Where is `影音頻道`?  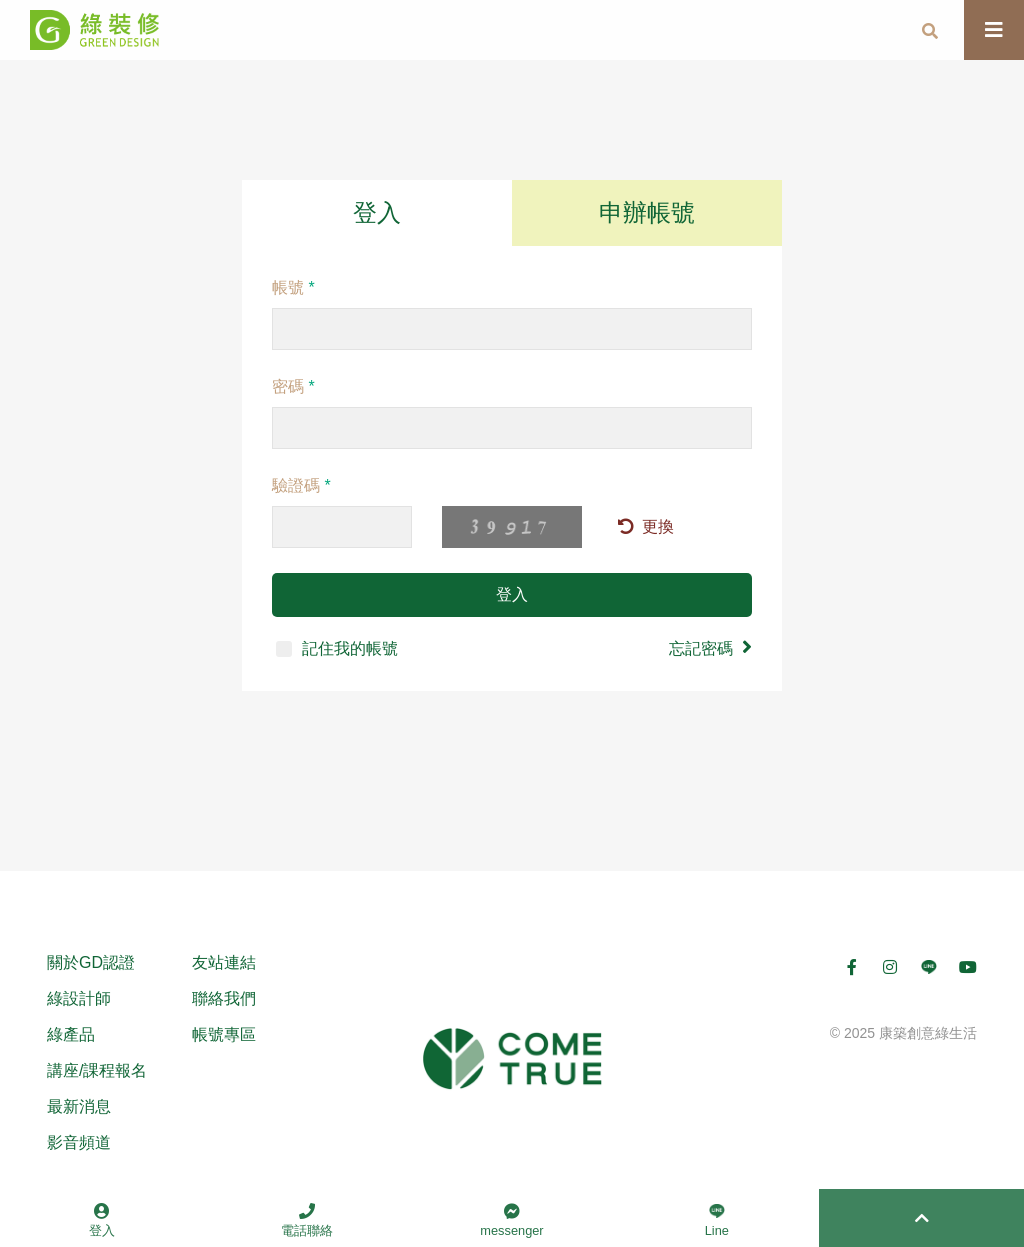
影音頻道 is located at coordinates (79, 1142).